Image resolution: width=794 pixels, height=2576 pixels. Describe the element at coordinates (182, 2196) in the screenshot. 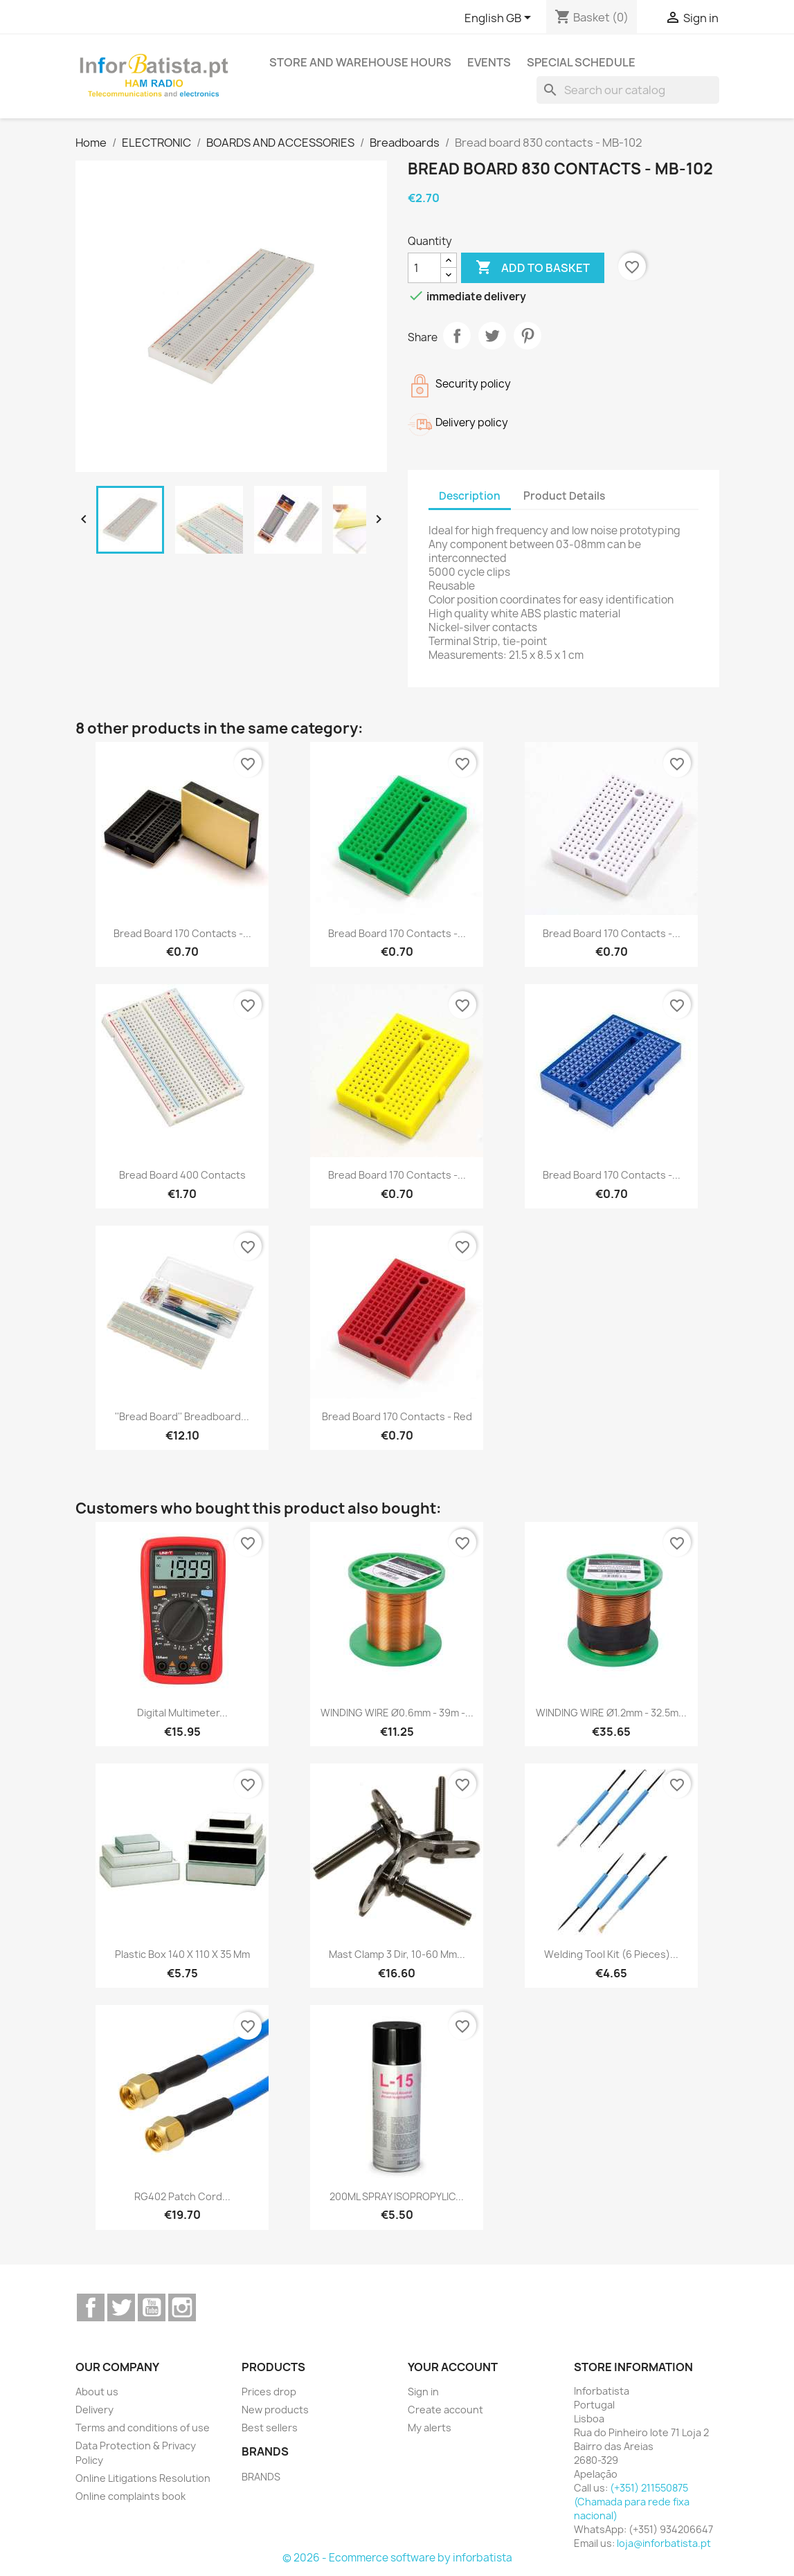

I see `RG402 Patch cord...` at that location.